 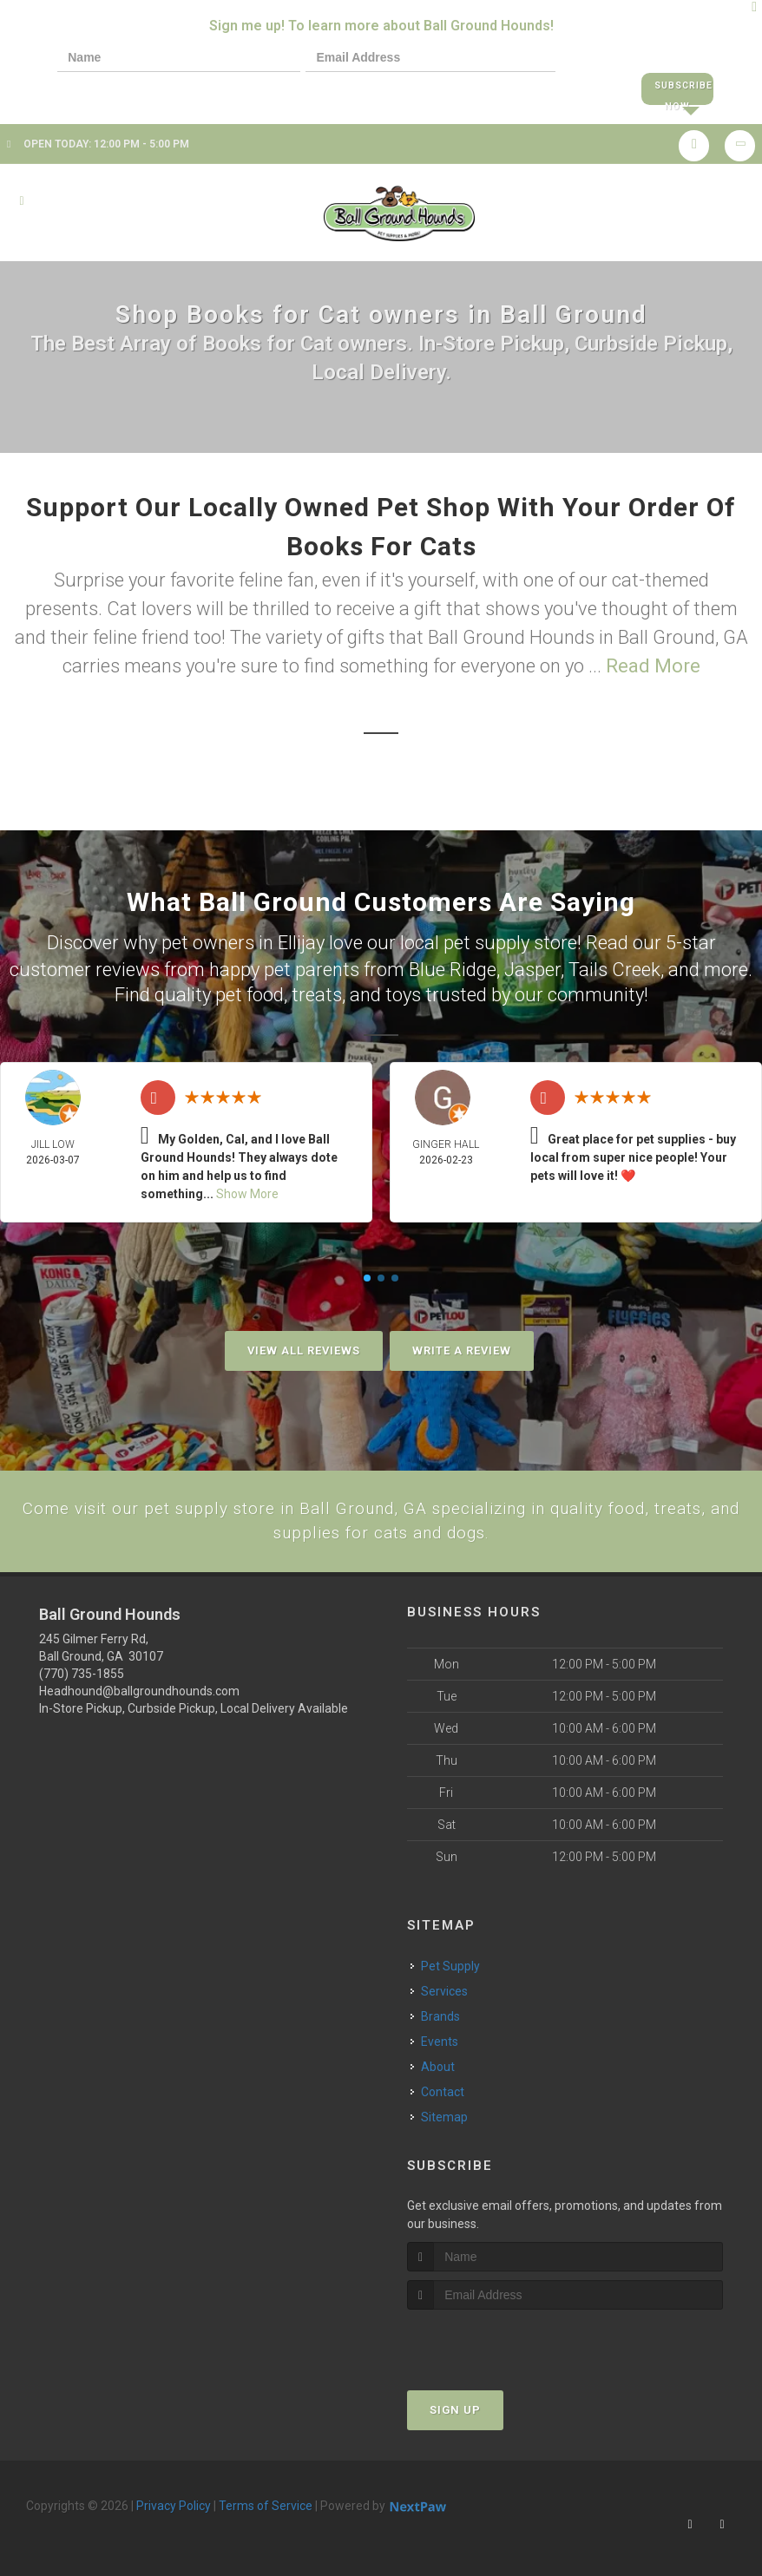 I want to click on Tails Creek, so click(x=614, y=962).